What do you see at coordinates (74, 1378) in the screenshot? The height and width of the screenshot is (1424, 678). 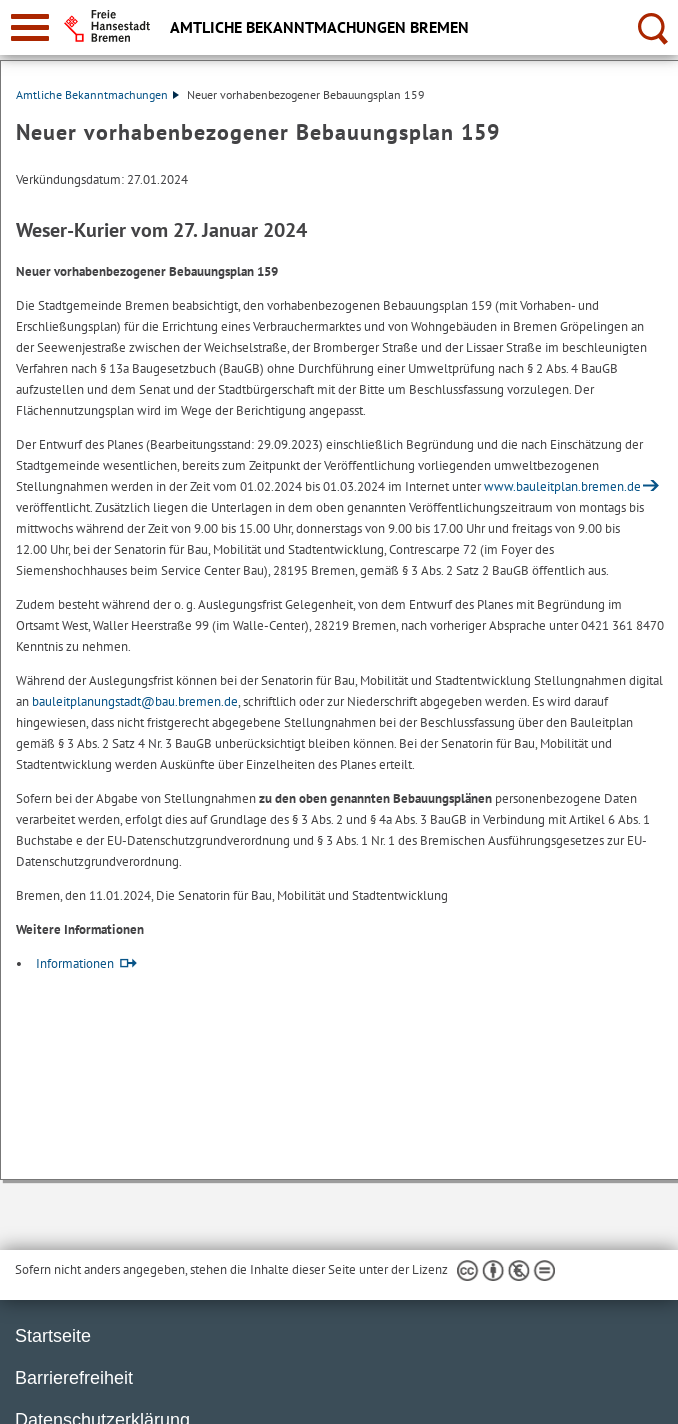 I see `Barrierefreiheit` at bounding box center [74, 1378].